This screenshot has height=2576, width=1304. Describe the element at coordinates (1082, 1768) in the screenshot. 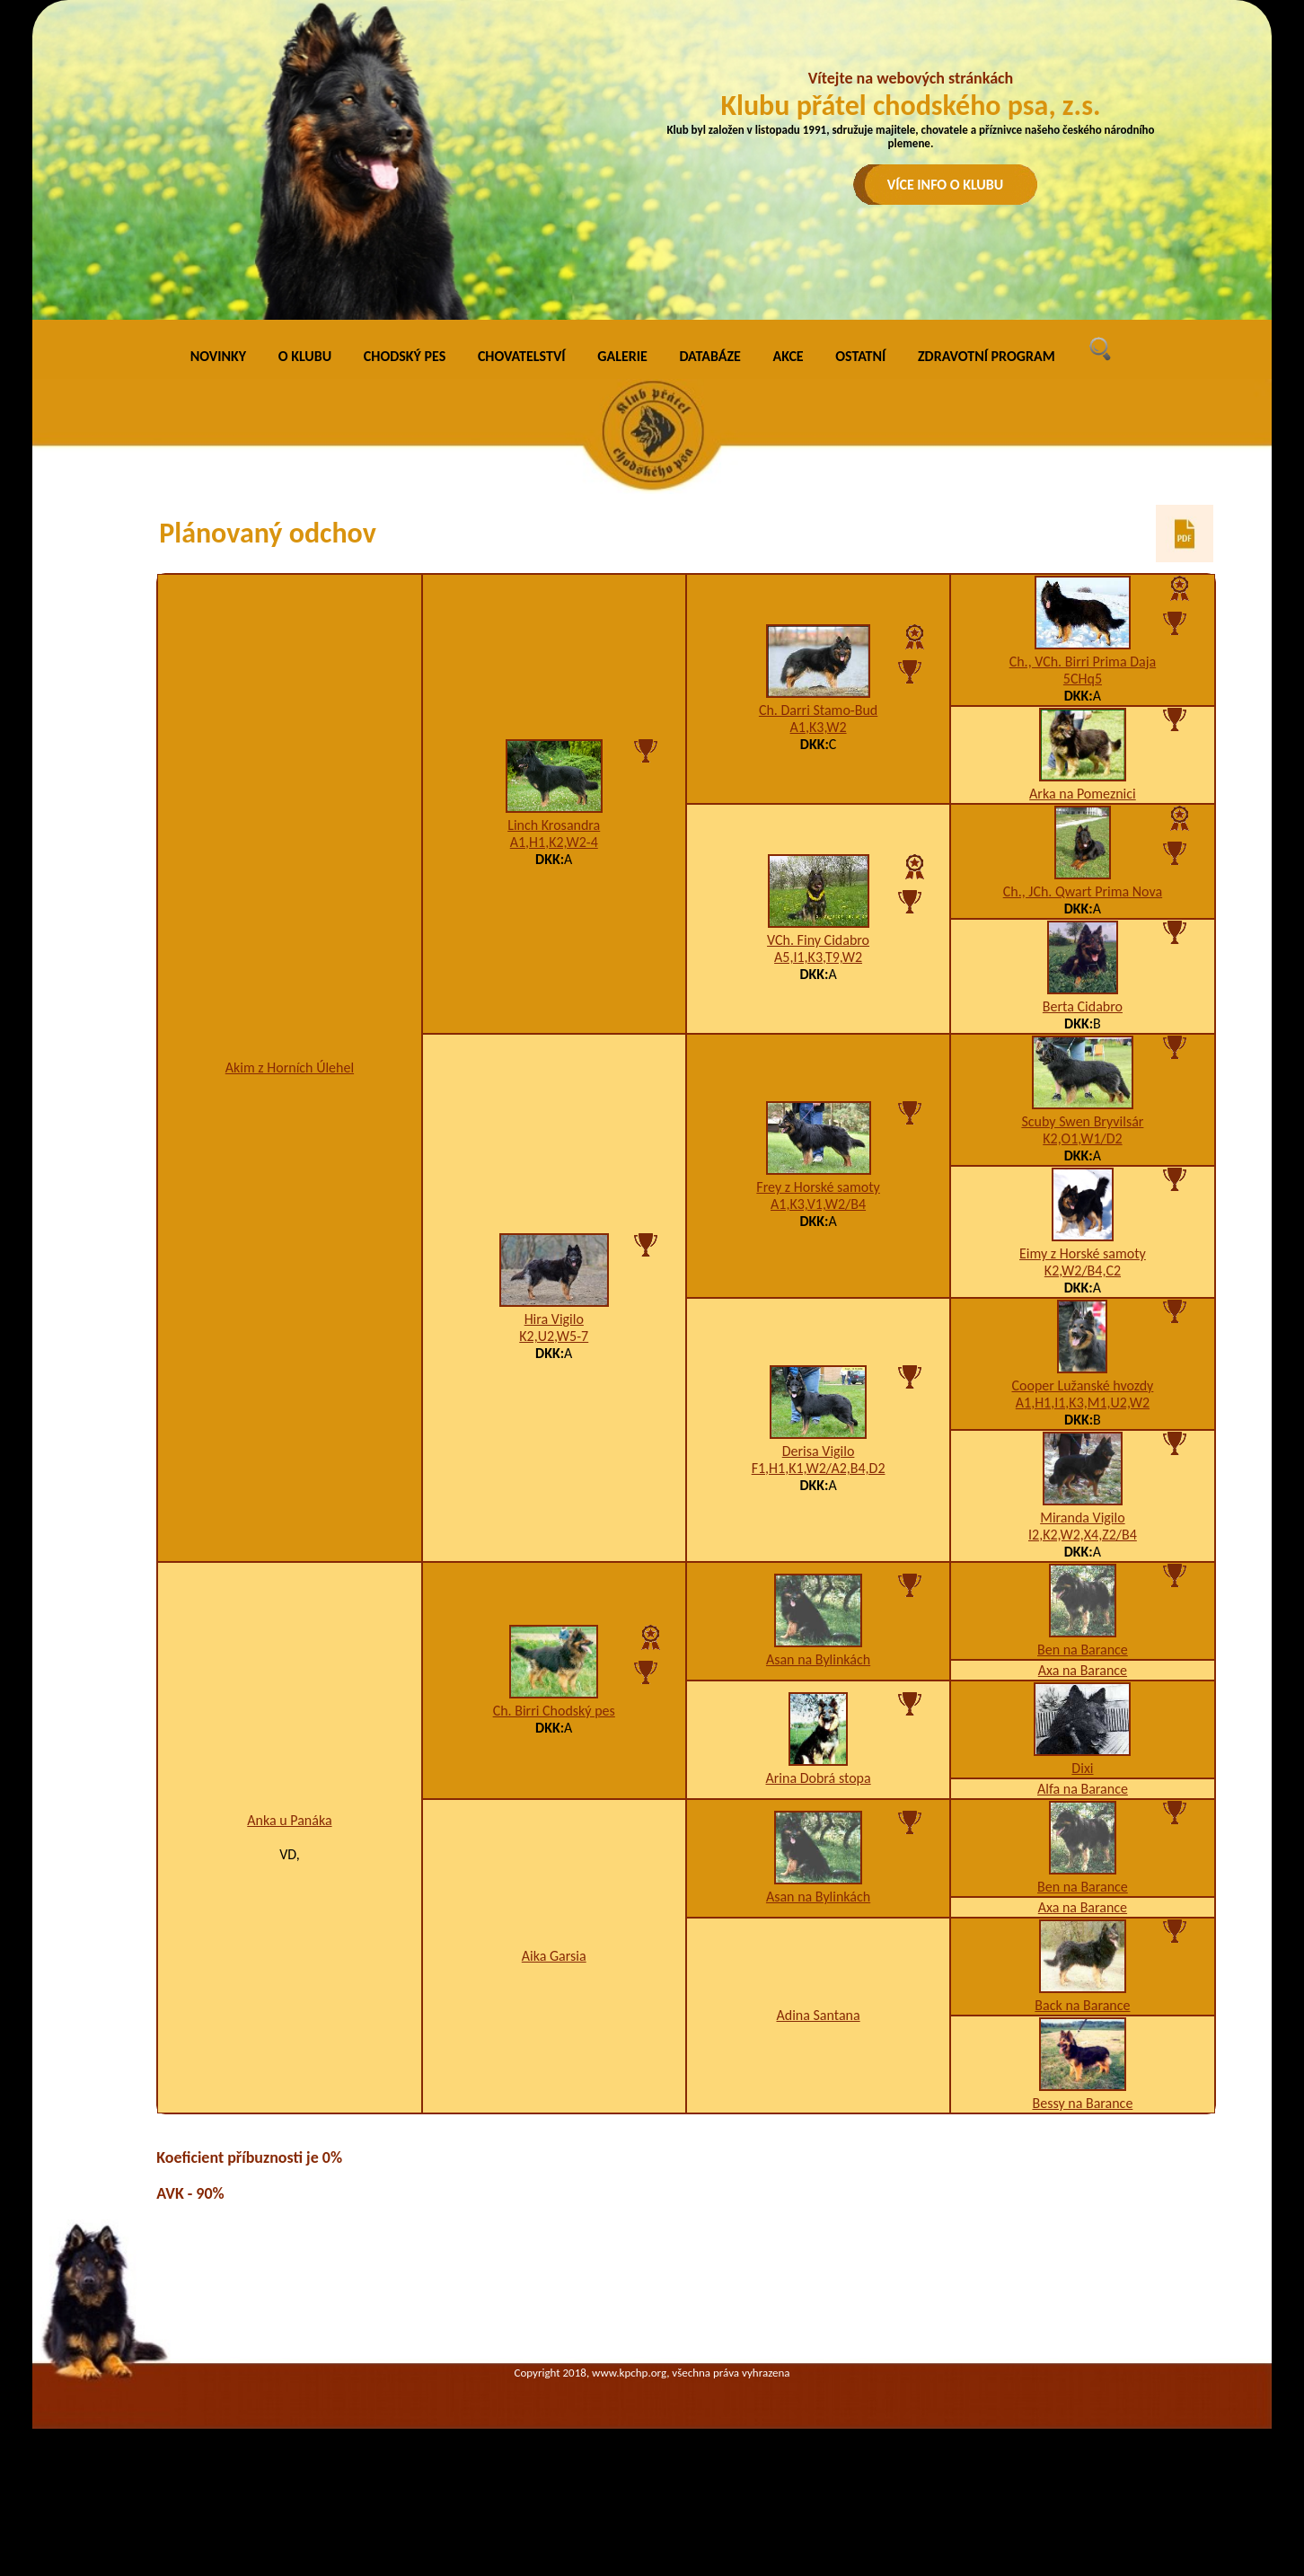

I see `Dixi` at that location.